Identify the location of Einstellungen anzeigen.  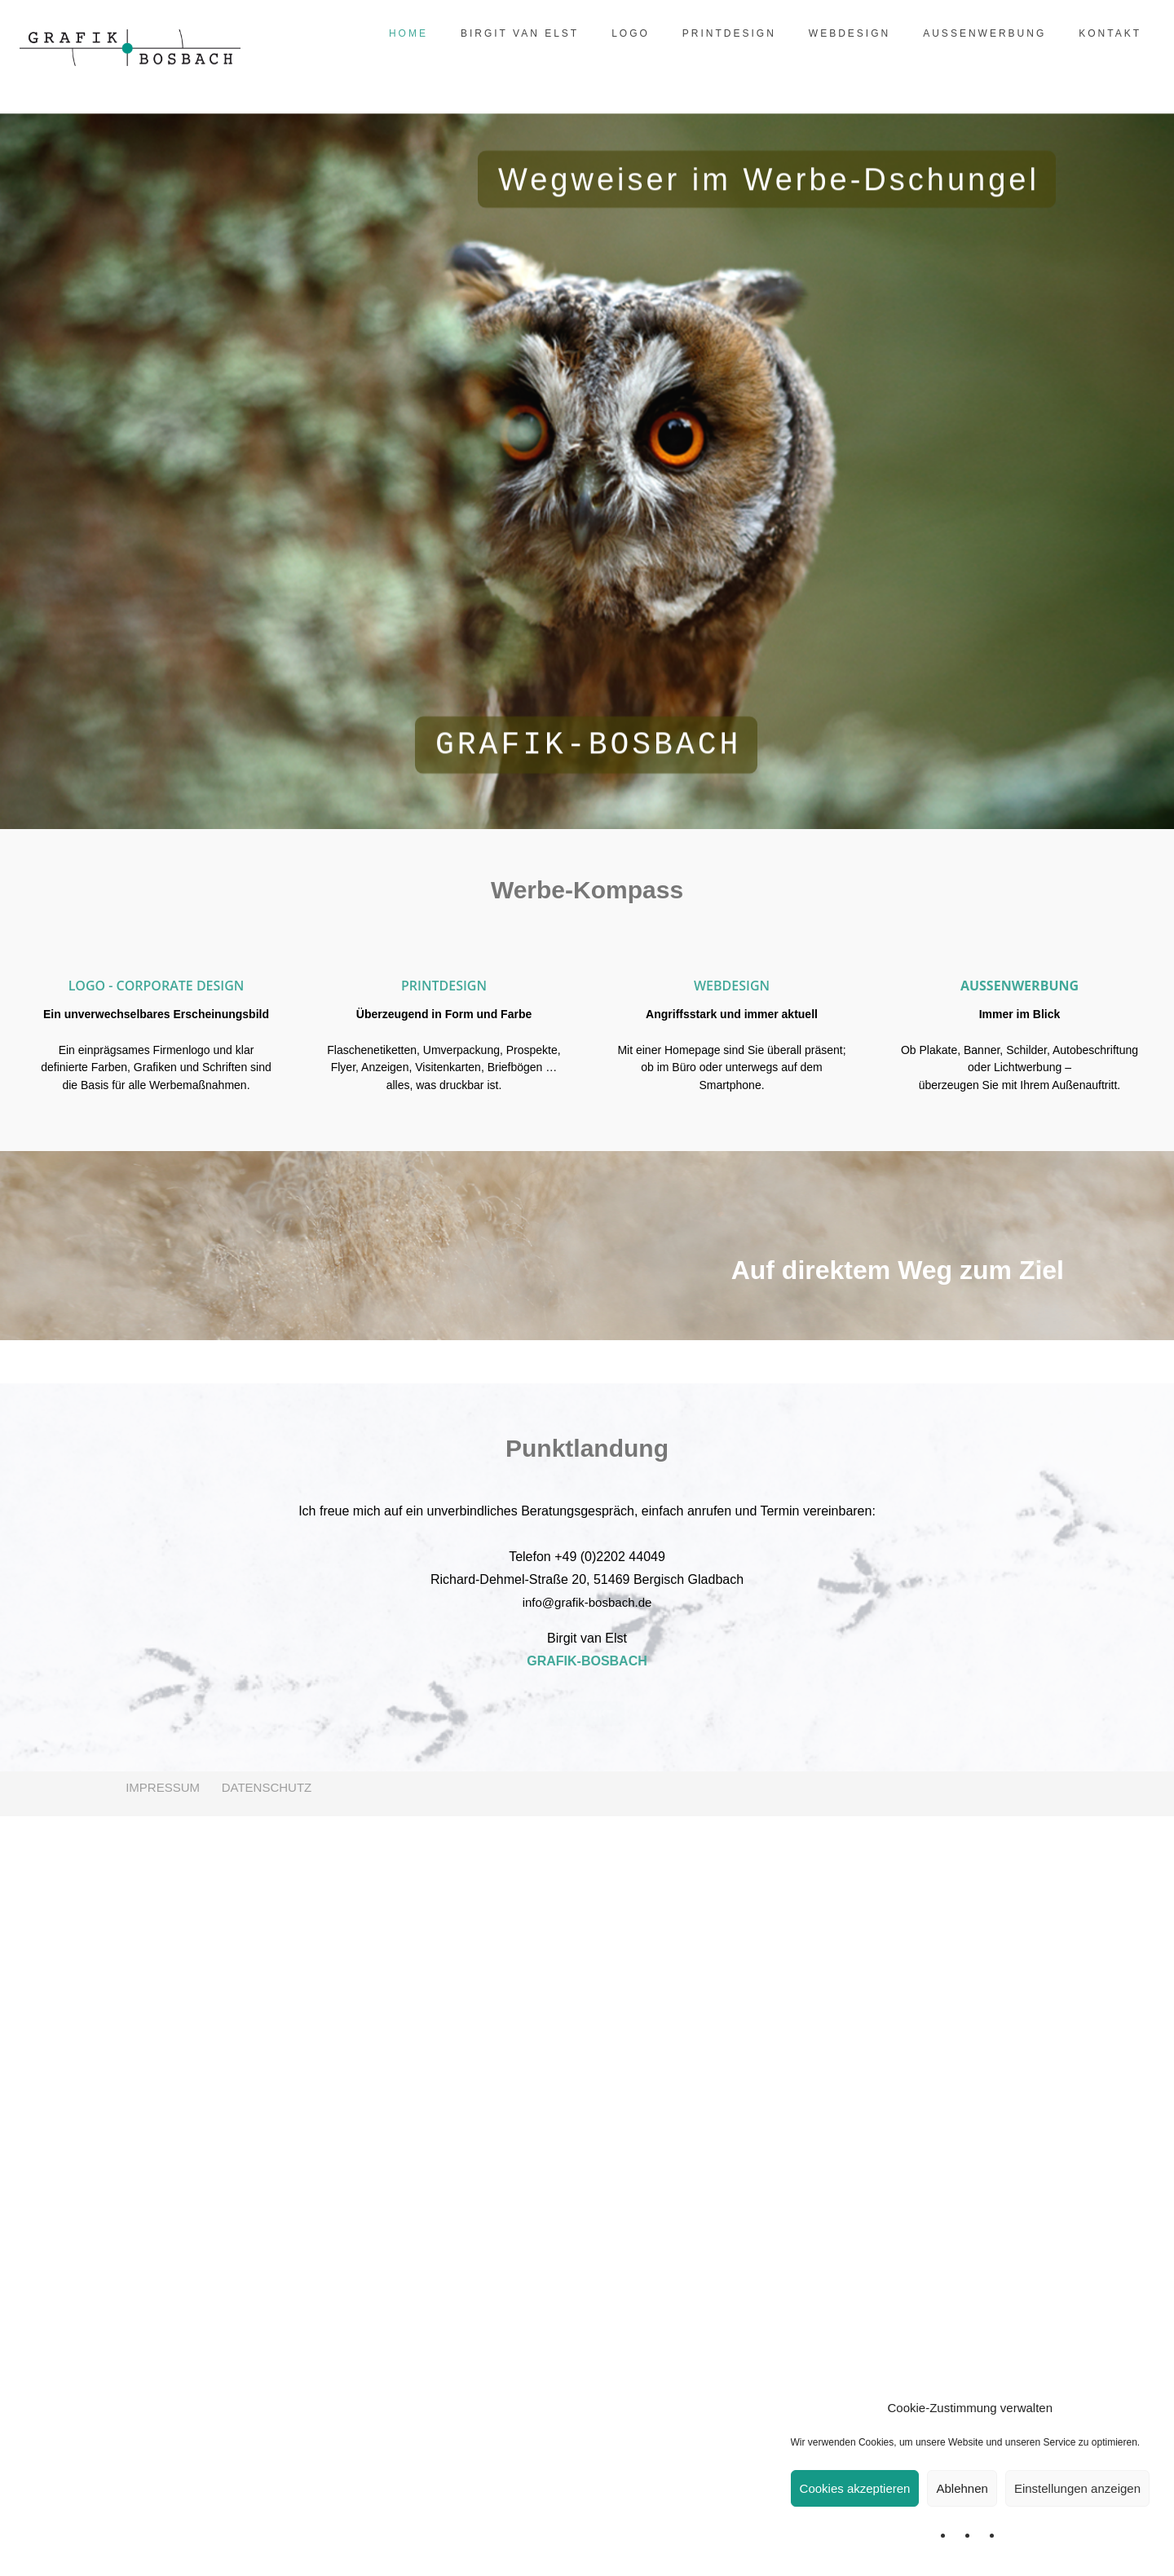
(1077, 2488).